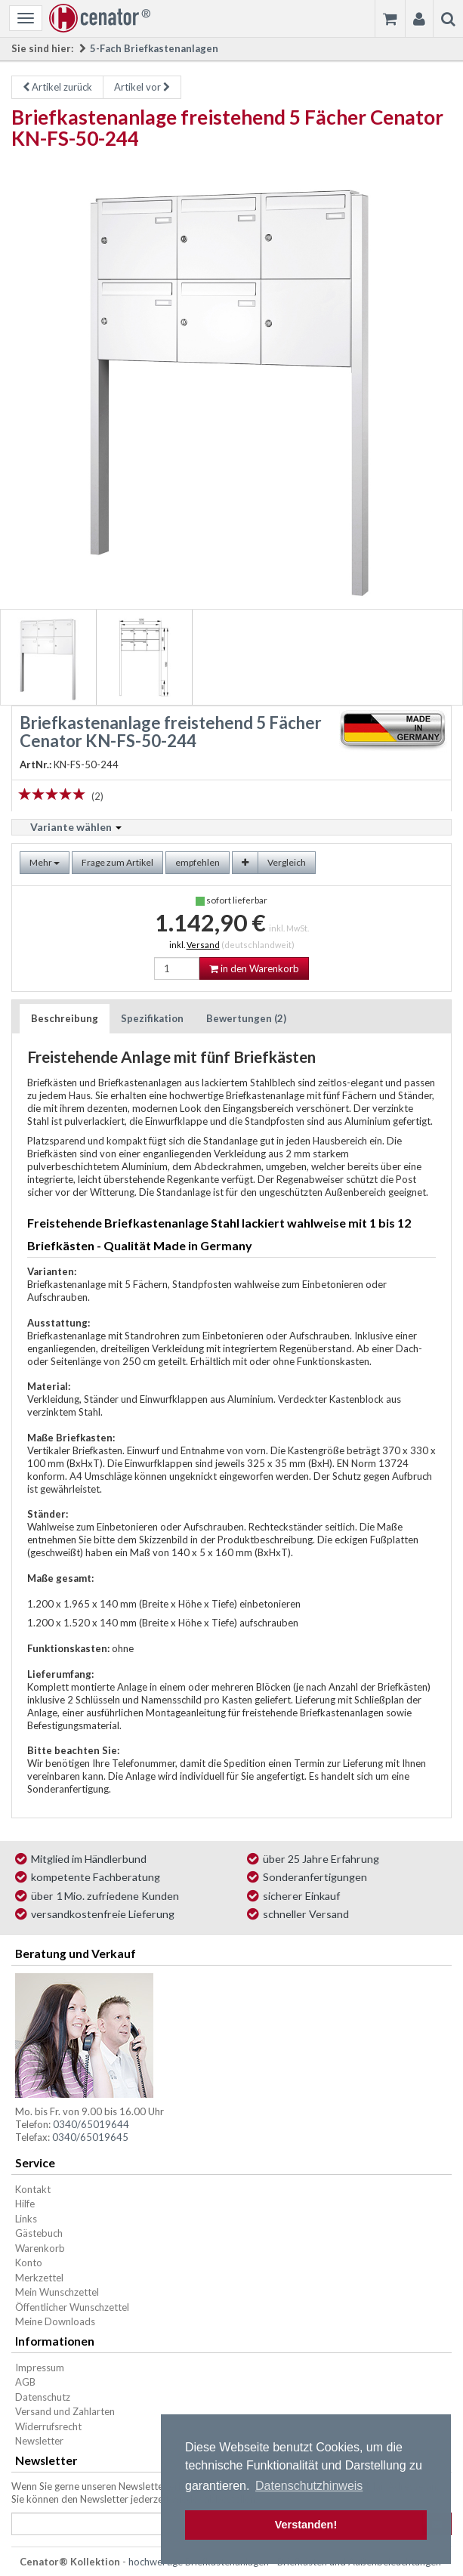  What do you see at coordinates (306, 2525) in the screenshot?
I see `Verstanden! [button]` at bounding box center [306, 2525].